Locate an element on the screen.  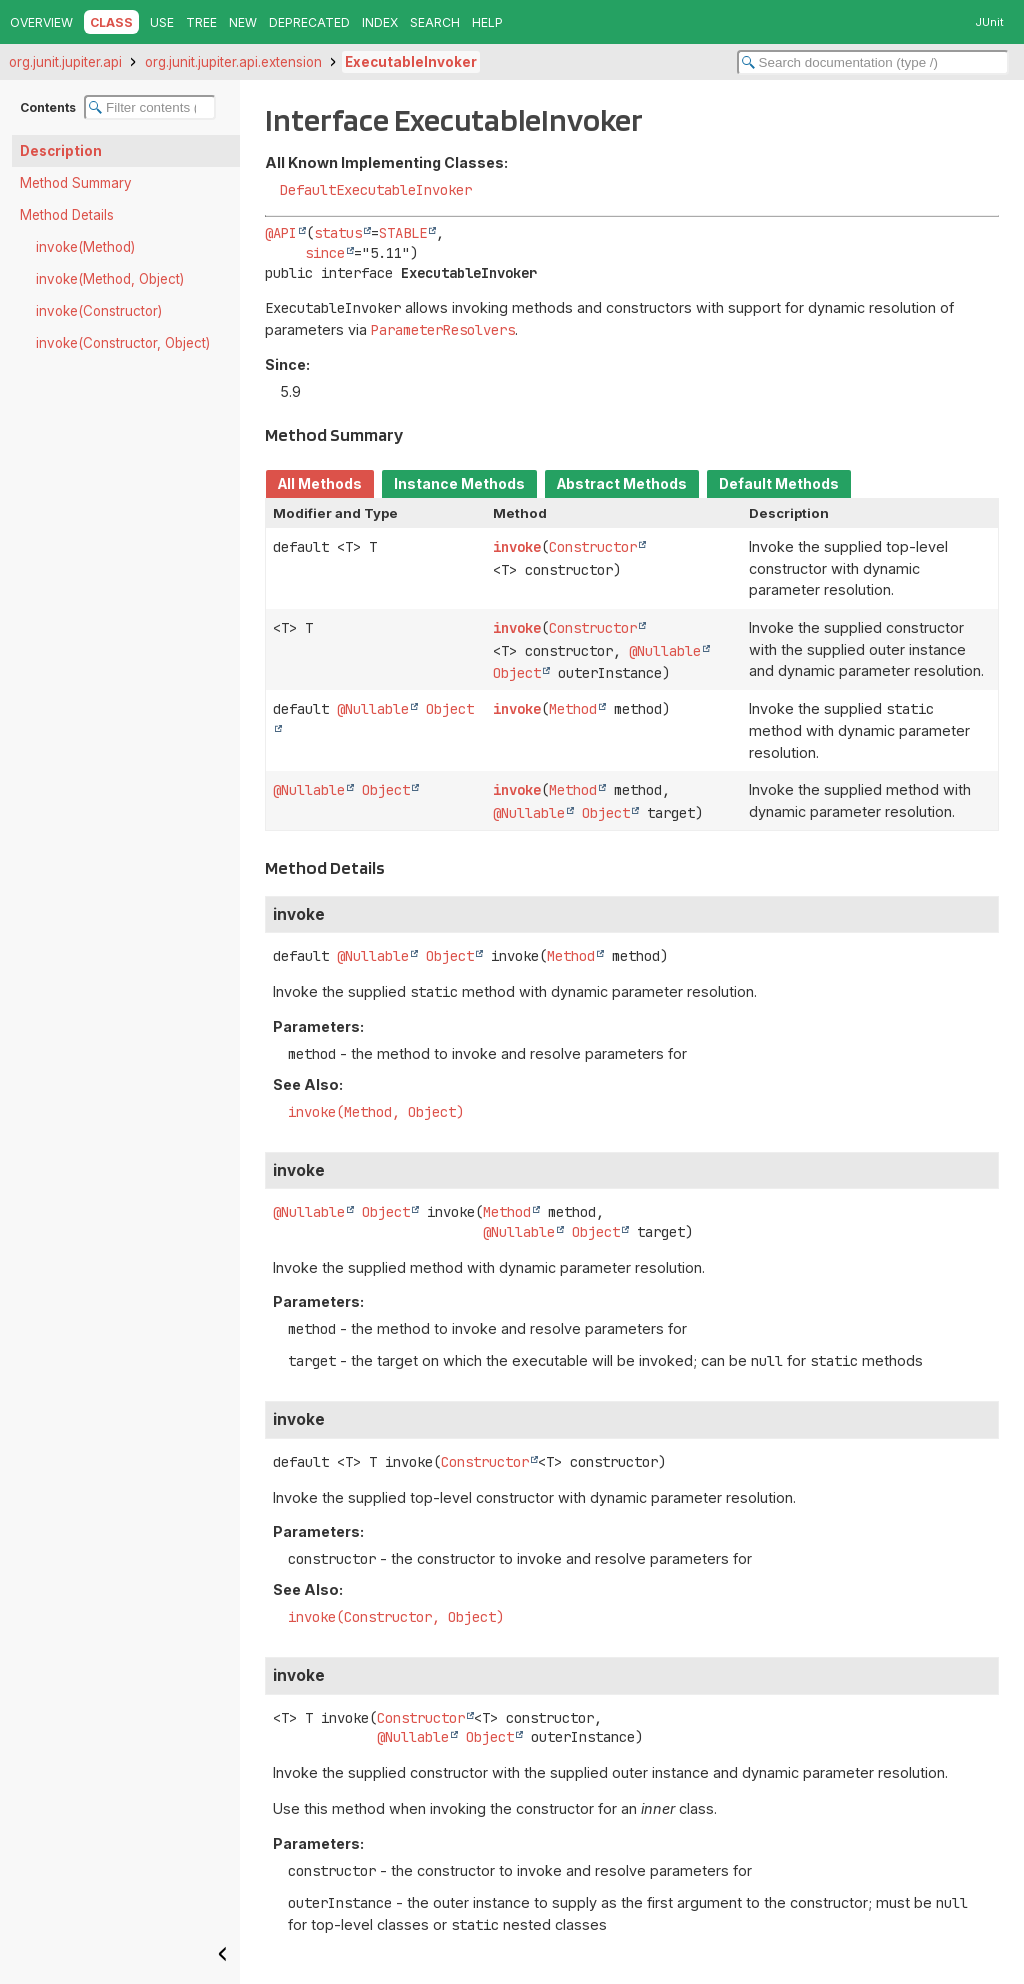
All Methods [tab] is located at coordinates (320, 484).